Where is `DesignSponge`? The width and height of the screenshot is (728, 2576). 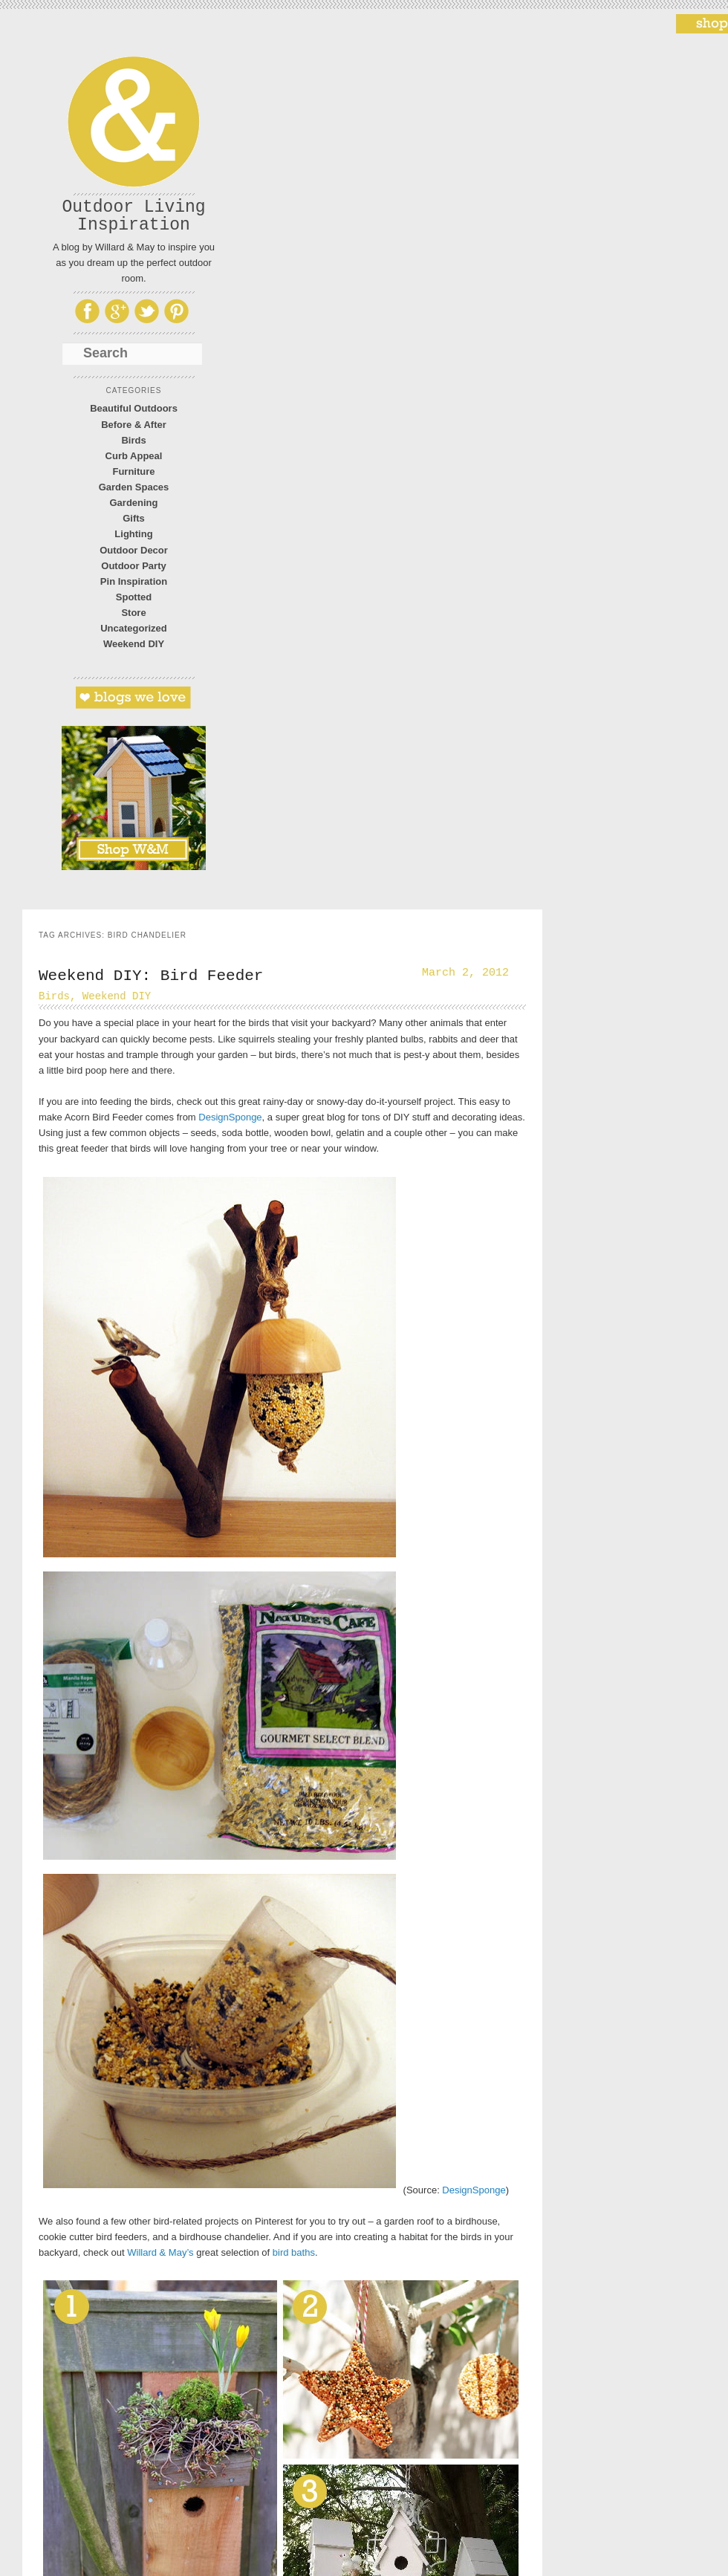
DesignSponge is located at coordinates (229, 1117).